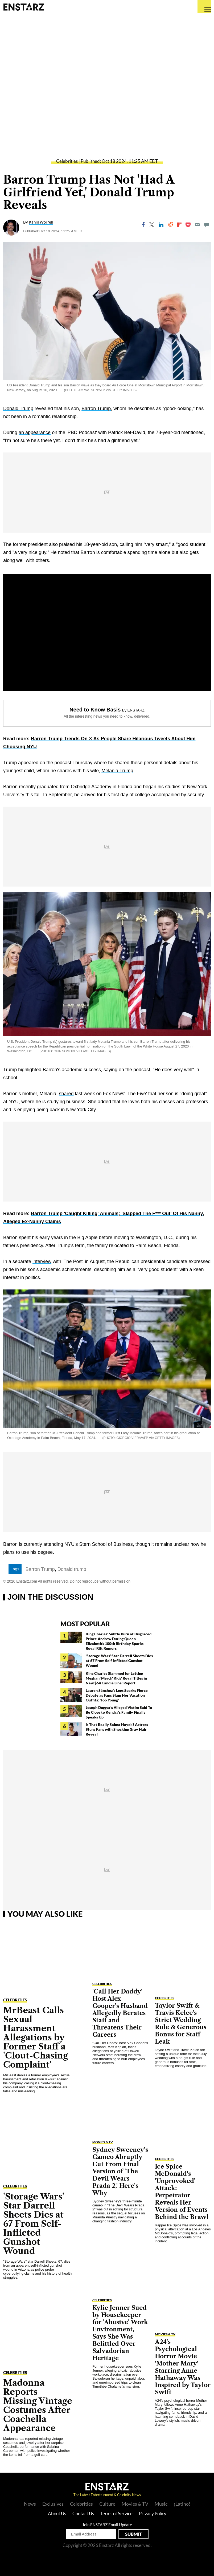 This screenshot has width=214, height=2576. I want to click on Barron Trump, so click(96, 408).